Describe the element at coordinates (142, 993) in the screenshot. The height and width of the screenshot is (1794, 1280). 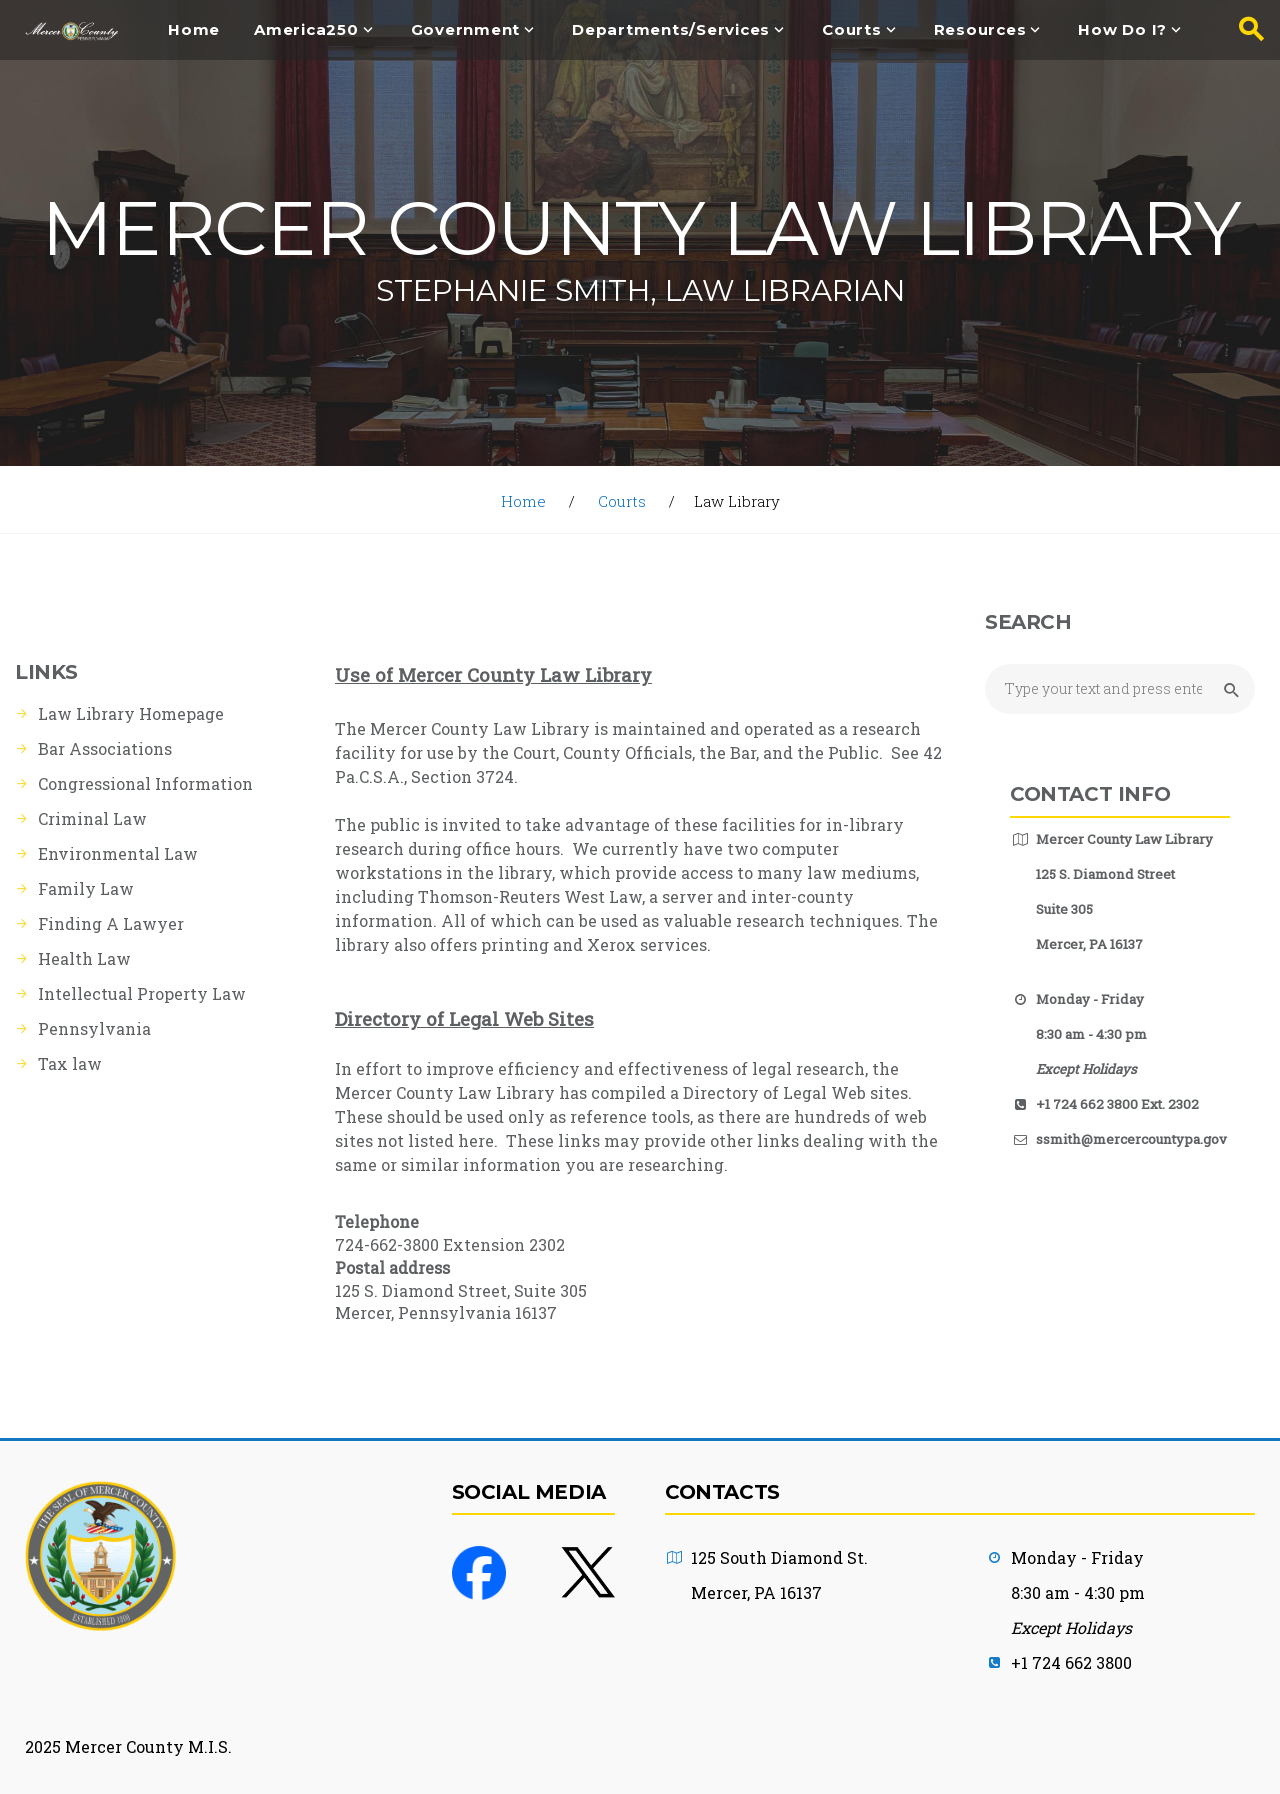
I see `Intellectual Property Law` at that location.